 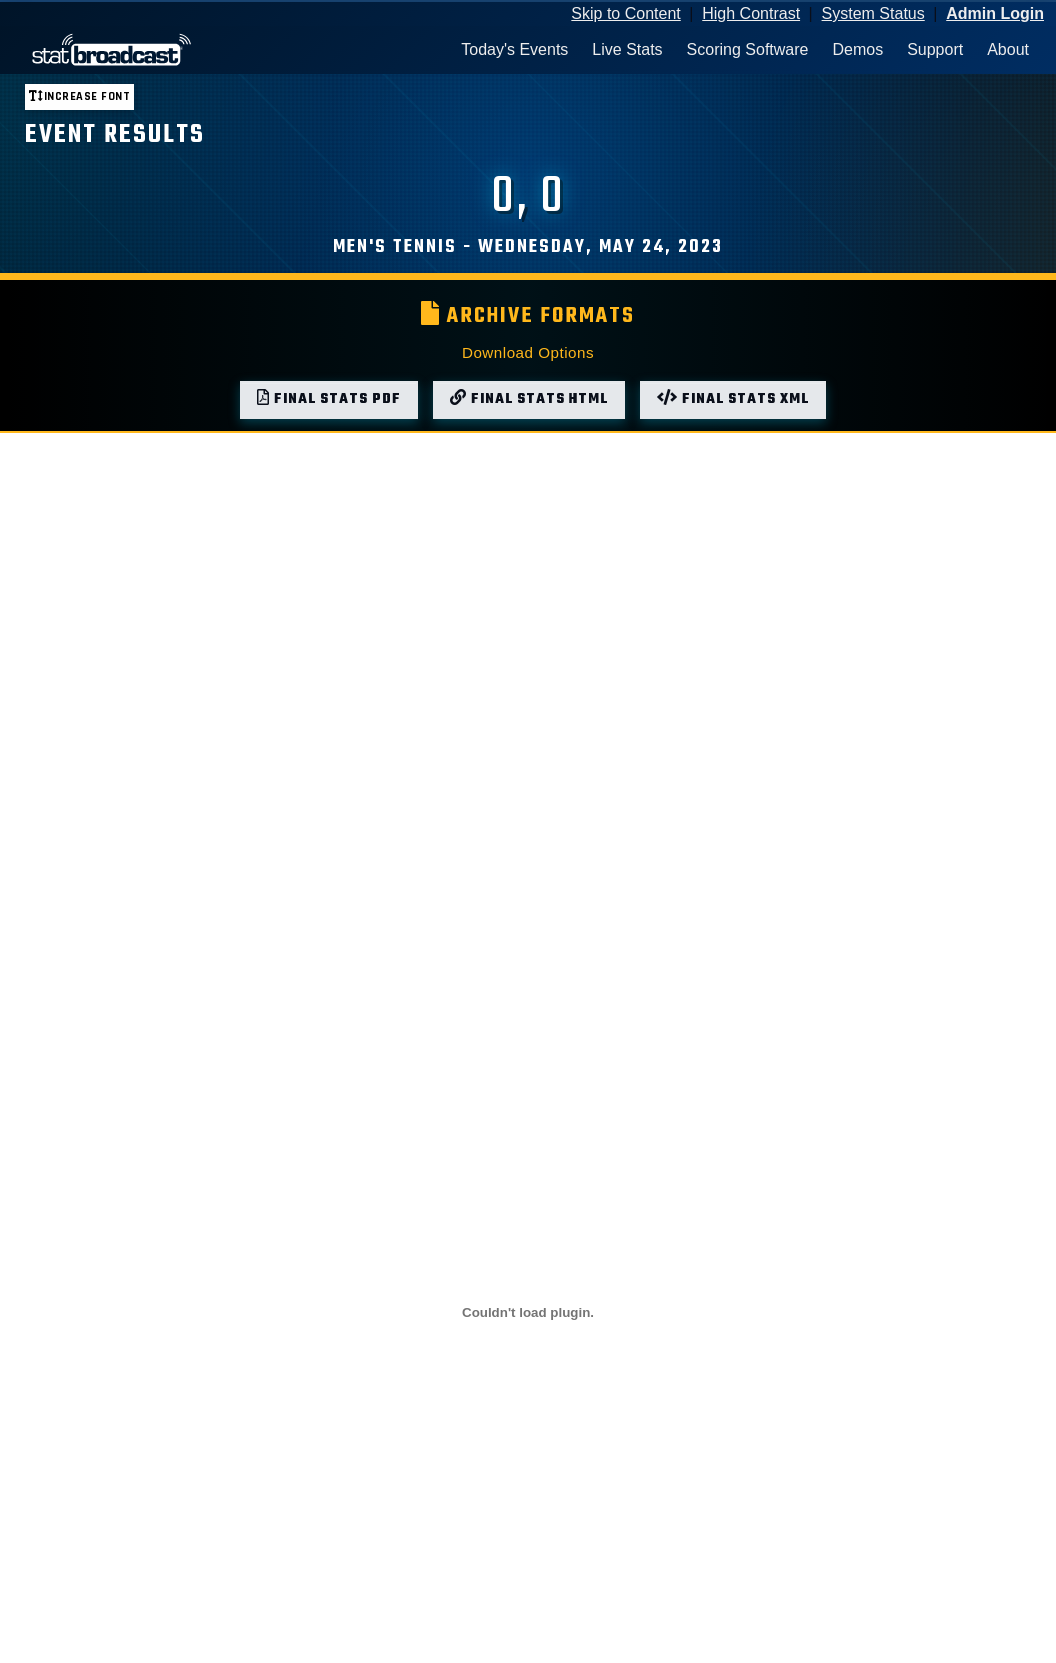 What do you see at coordinates (329, 399) in the screenshot?
I see `Final Stats PDF` at bounding box center [329, 399].